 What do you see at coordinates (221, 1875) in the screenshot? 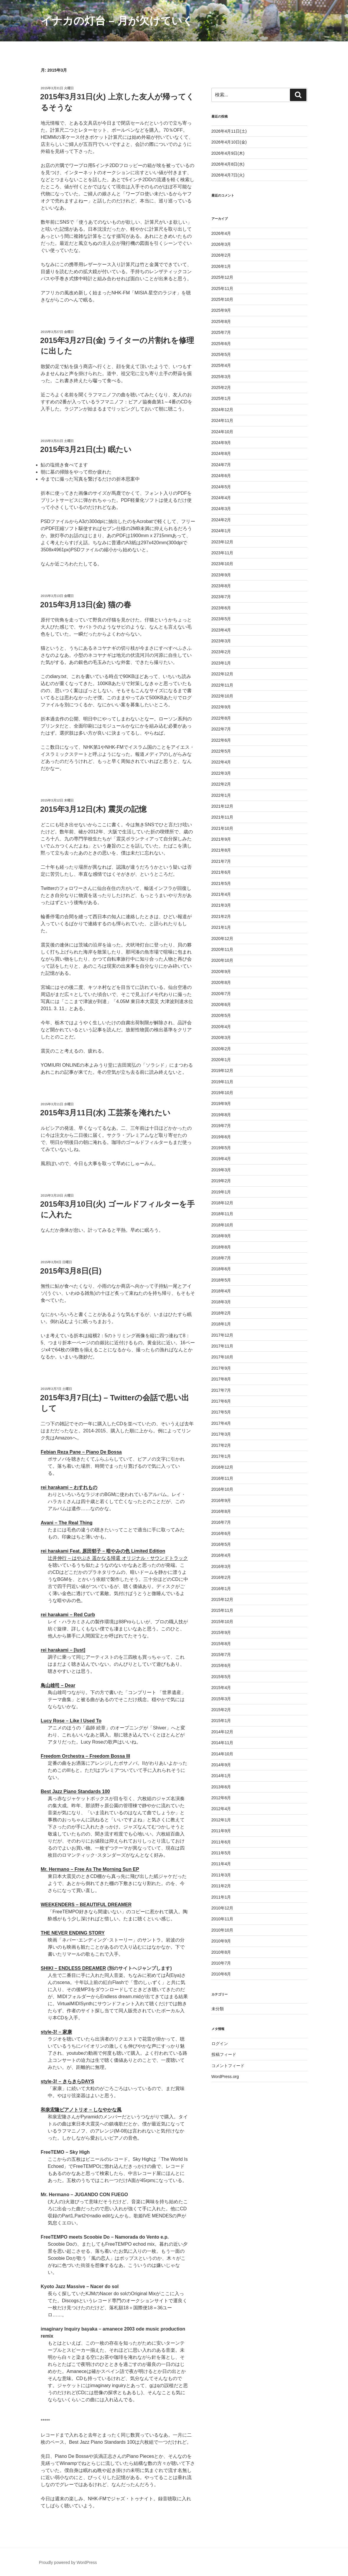
I see `2011年3月` at bounding box center [221, 1875].